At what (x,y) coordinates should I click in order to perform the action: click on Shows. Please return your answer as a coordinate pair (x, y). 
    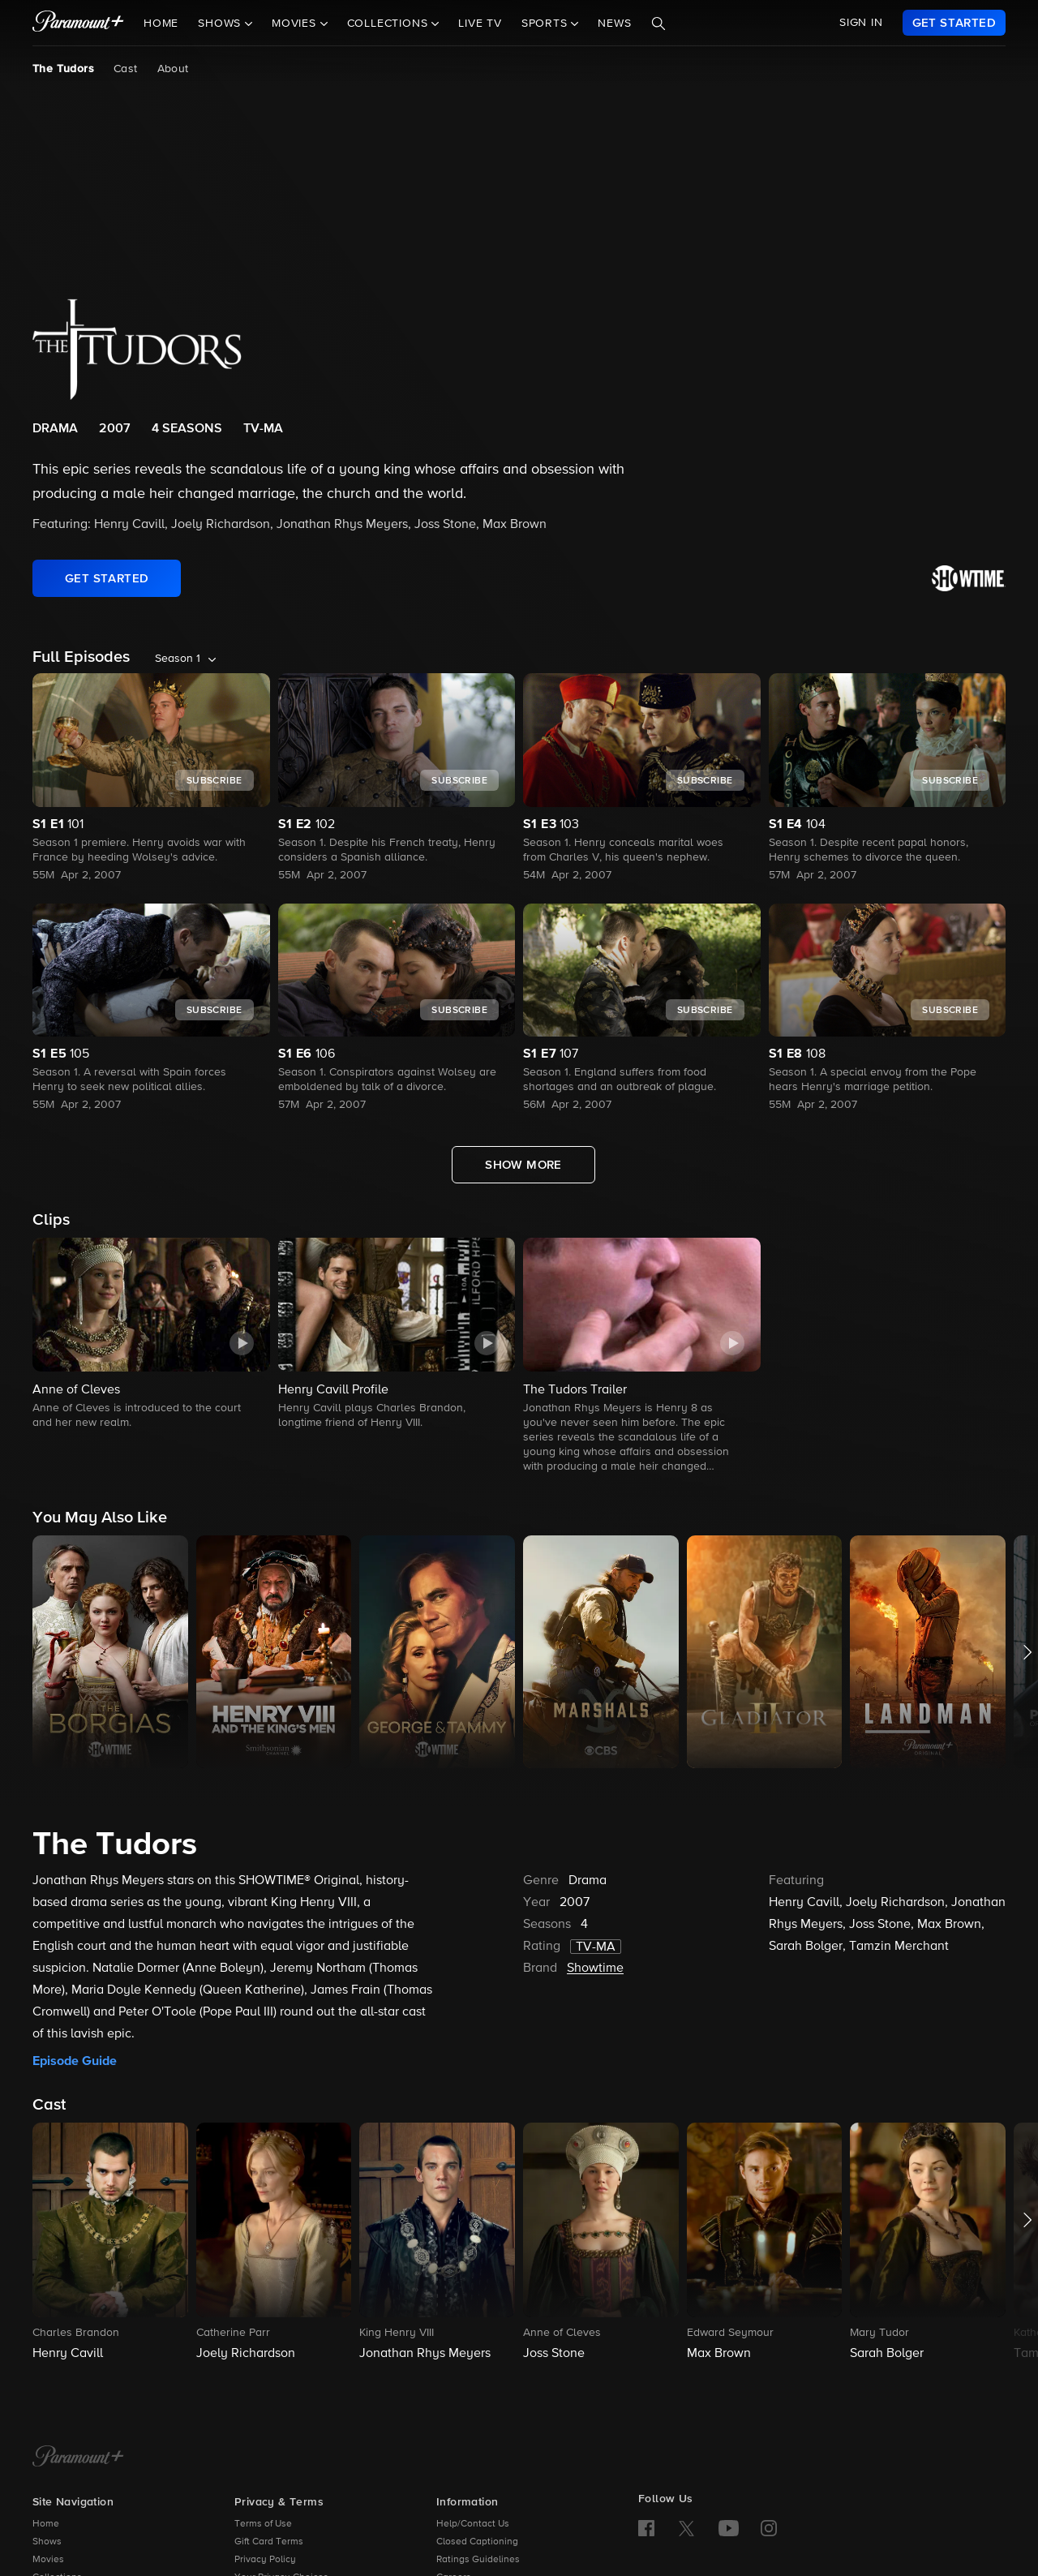
    Looking at the image, I should click on (47, 2542).